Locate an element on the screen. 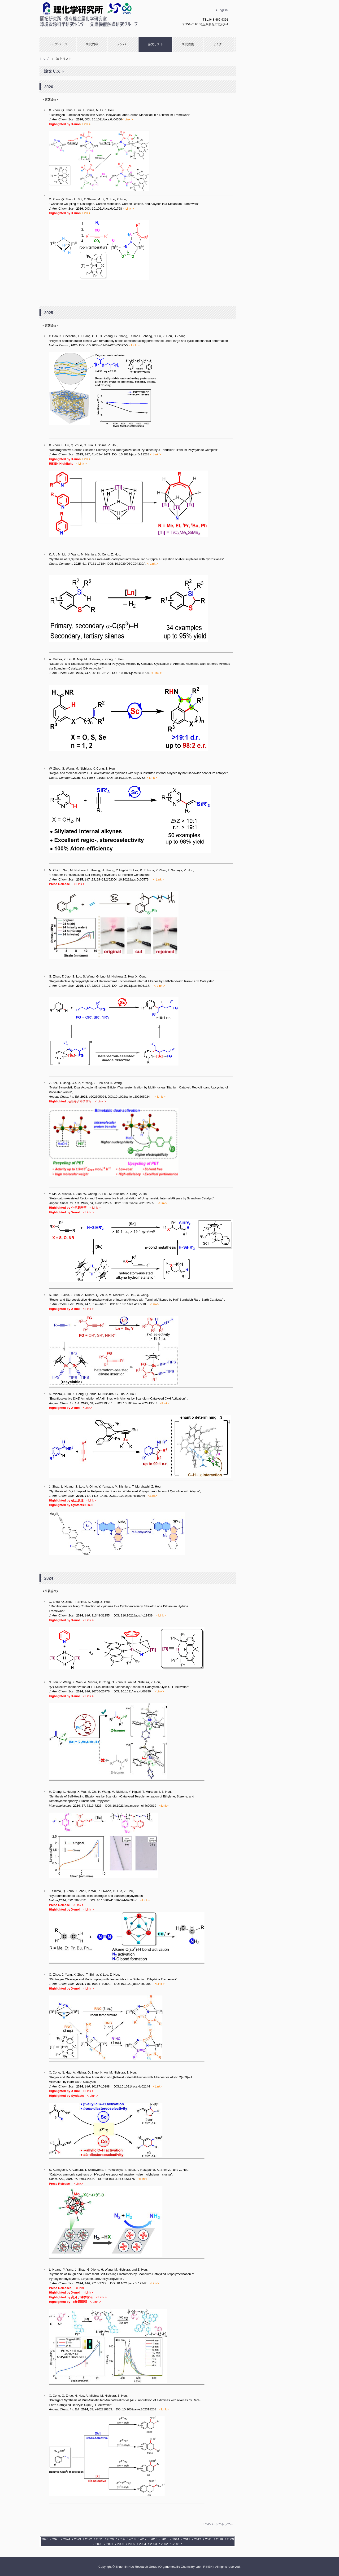 This screenshot has height=2576, width=339. 研究内容 is located at coordinates (92, 44).